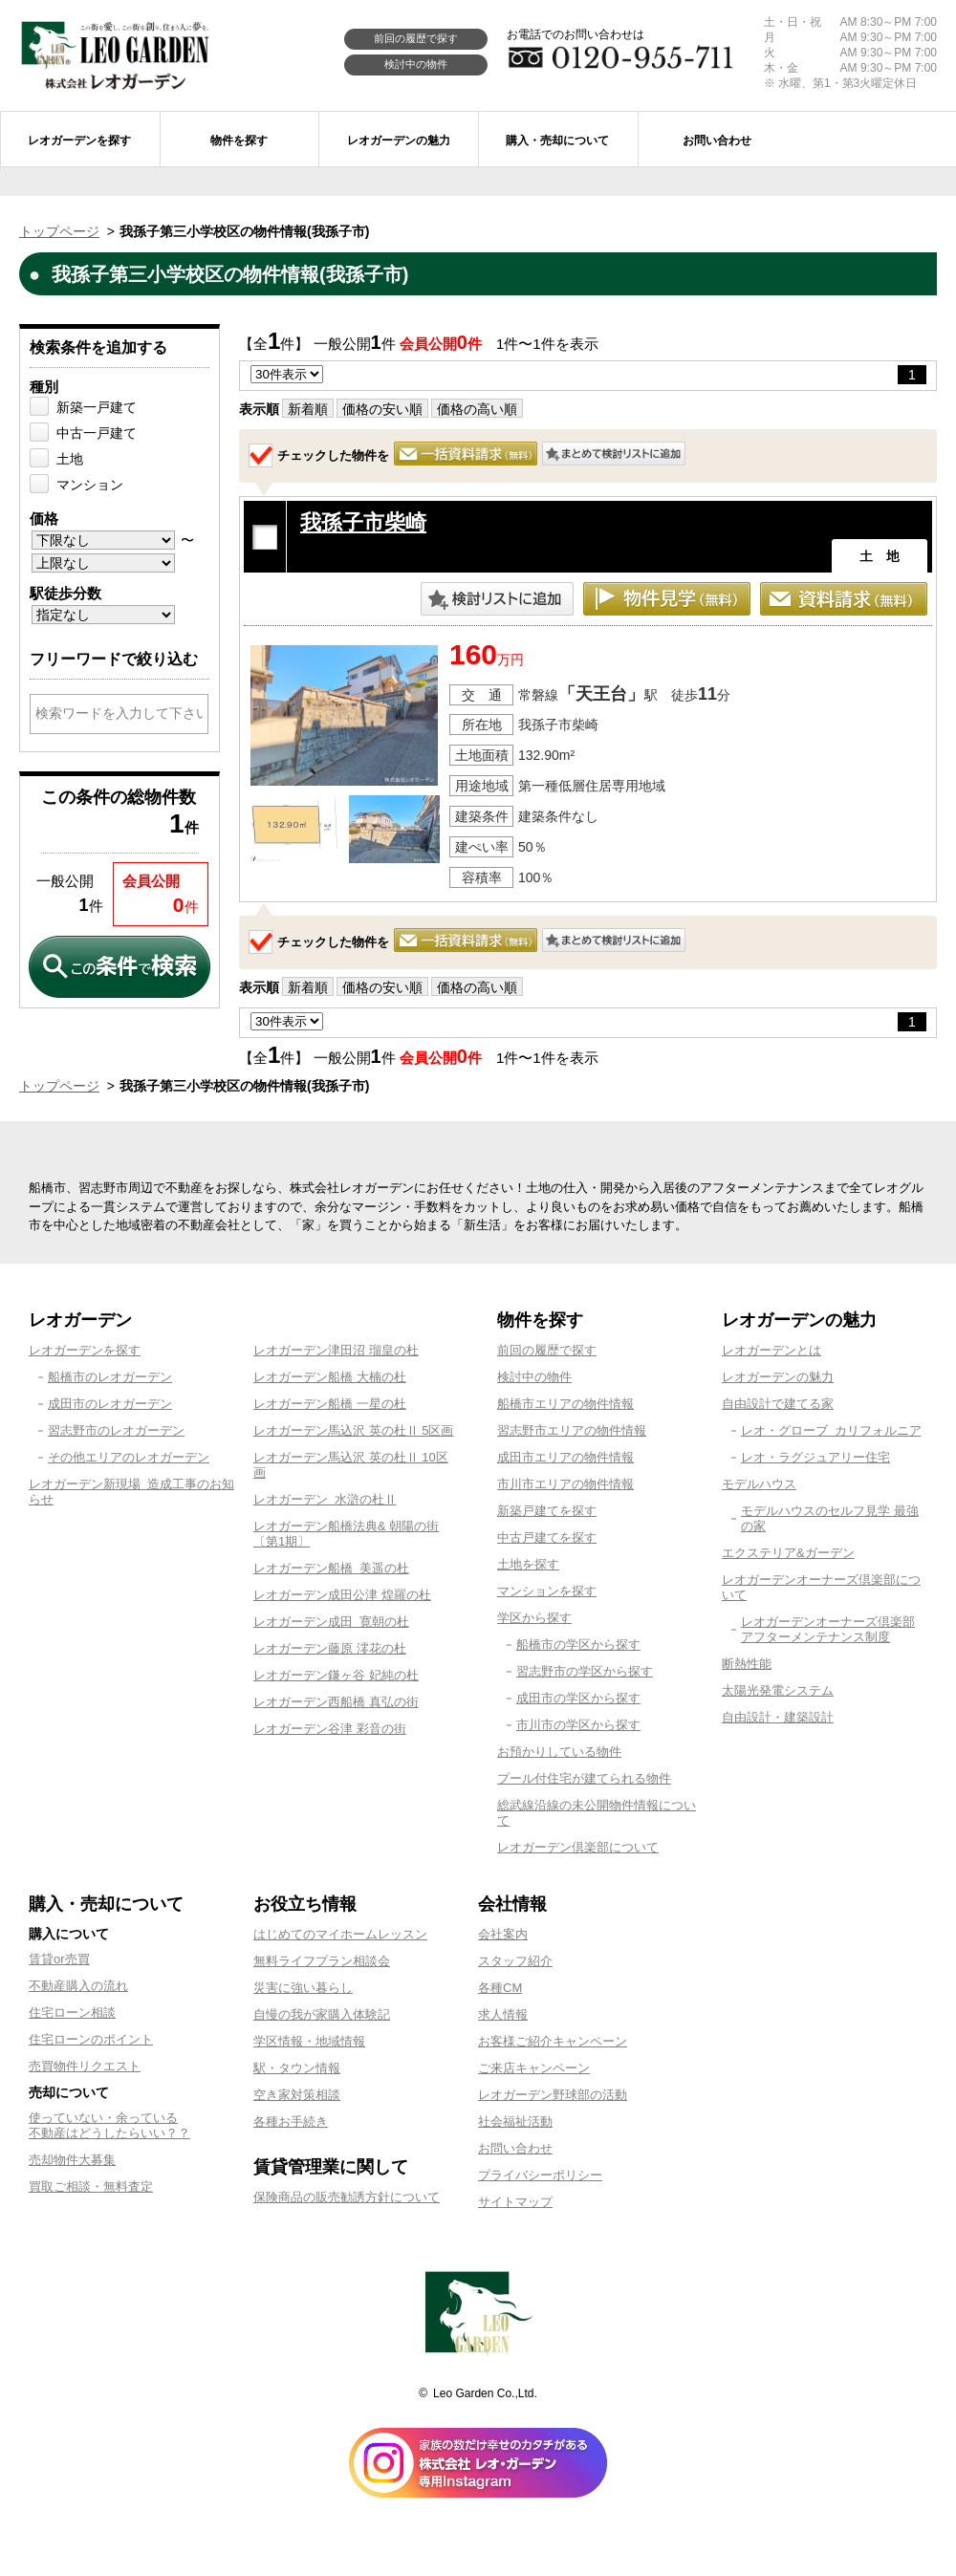 The width and height of the screenshot is (956, 2576). I want to click on 売却物件大募集, so click(72, 2160).